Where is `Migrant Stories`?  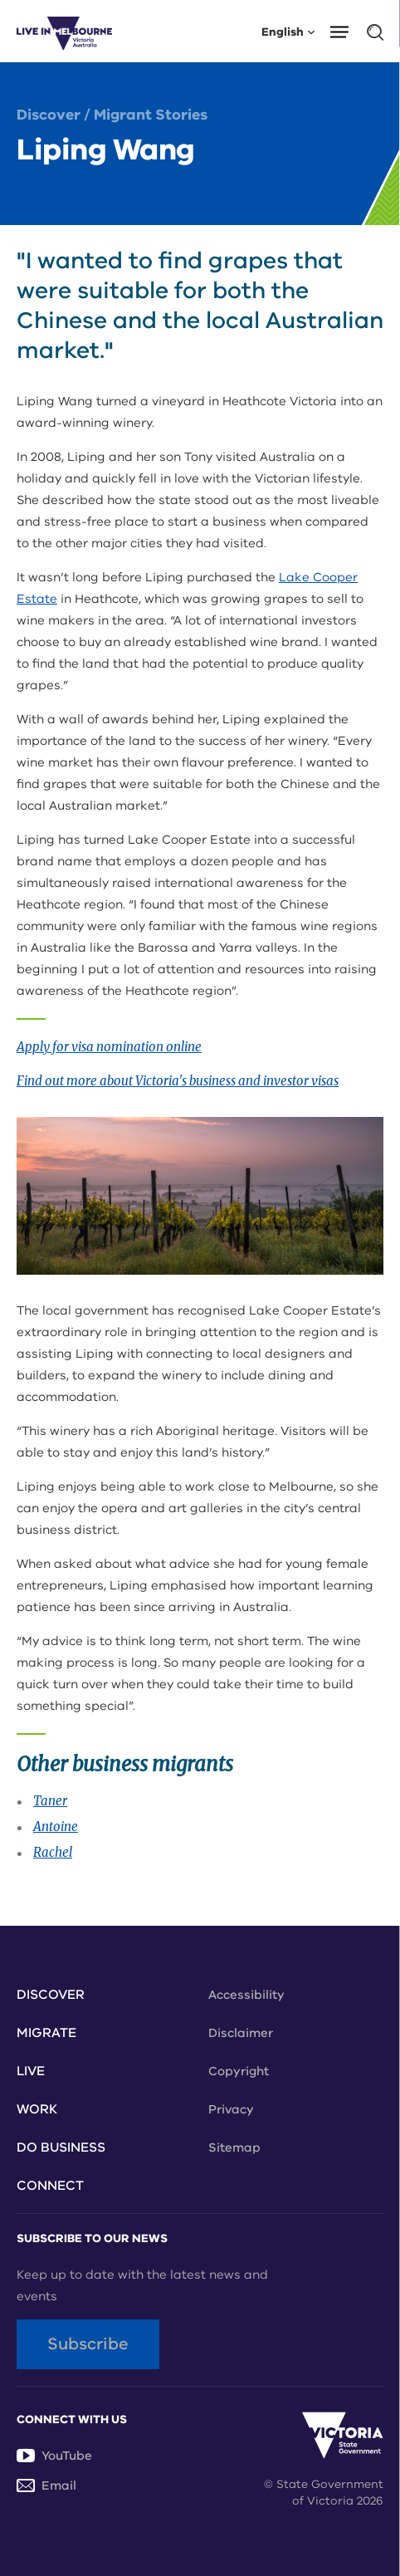
Migrant Stories is located at coordinates (150, 115).